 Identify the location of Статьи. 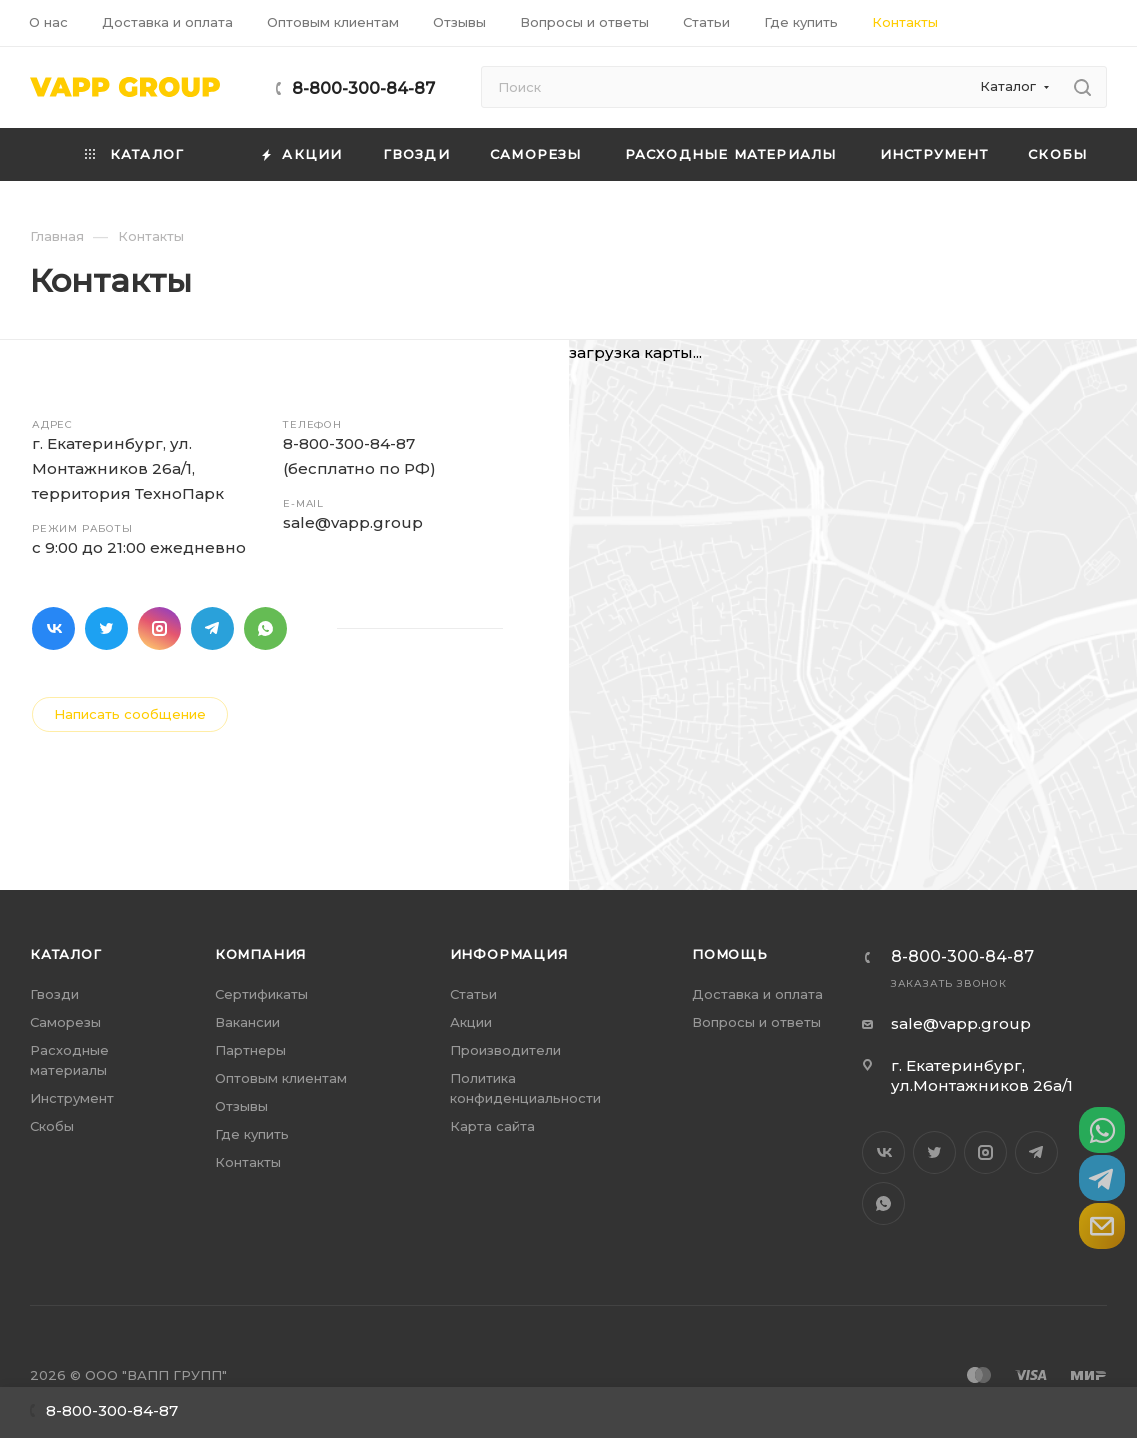
(473, 994).